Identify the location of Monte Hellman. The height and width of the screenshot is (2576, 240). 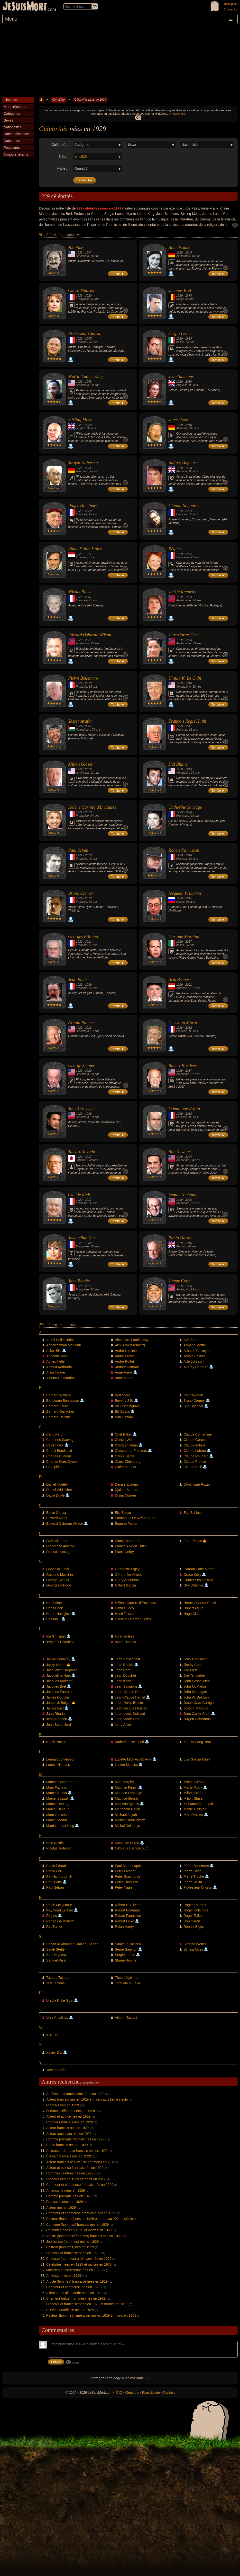
(195, 1809).